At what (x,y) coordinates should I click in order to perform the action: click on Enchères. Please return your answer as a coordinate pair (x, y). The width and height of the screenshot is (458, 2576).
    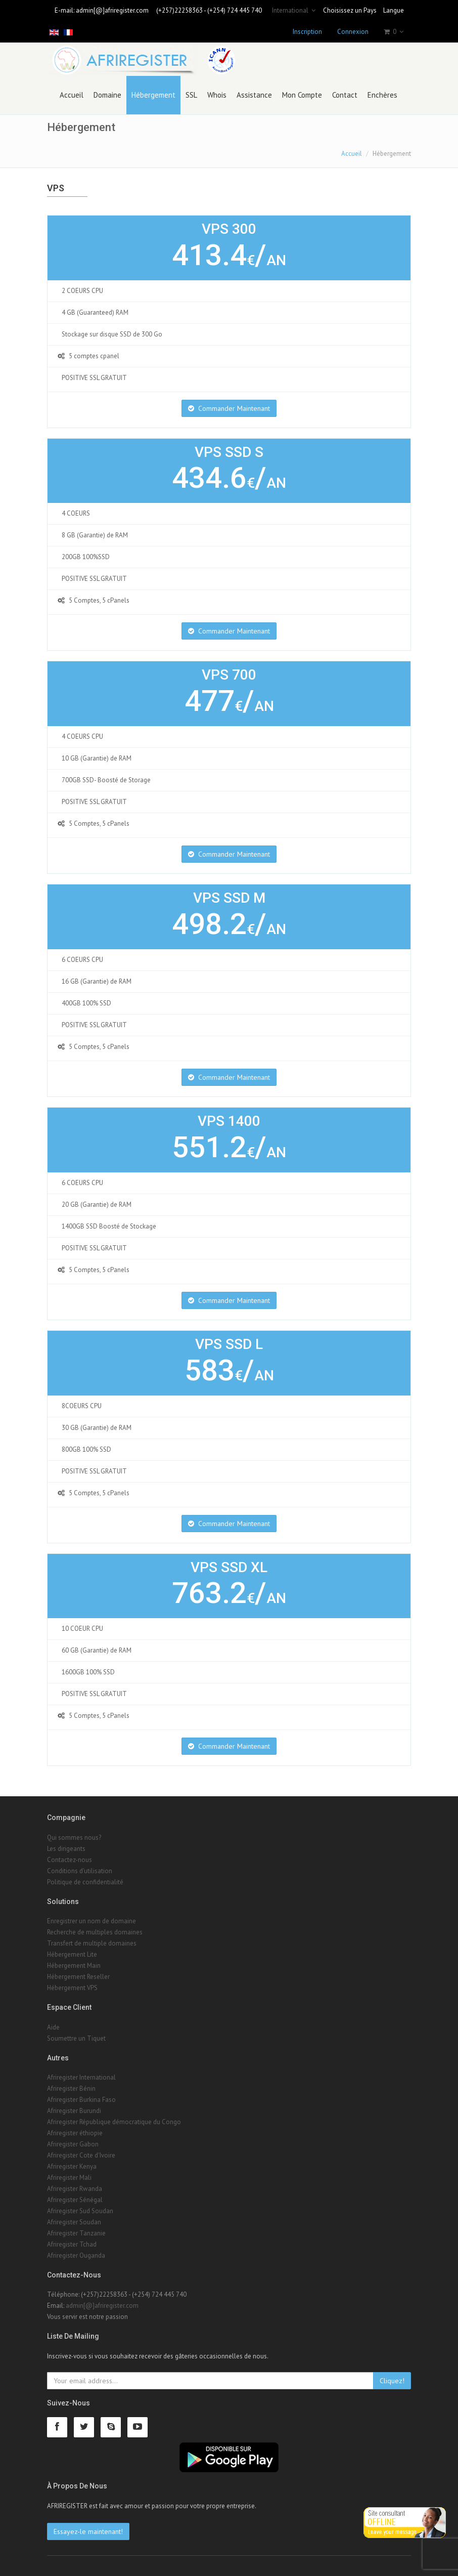
    Looking at the image, I should click on (382, 95).